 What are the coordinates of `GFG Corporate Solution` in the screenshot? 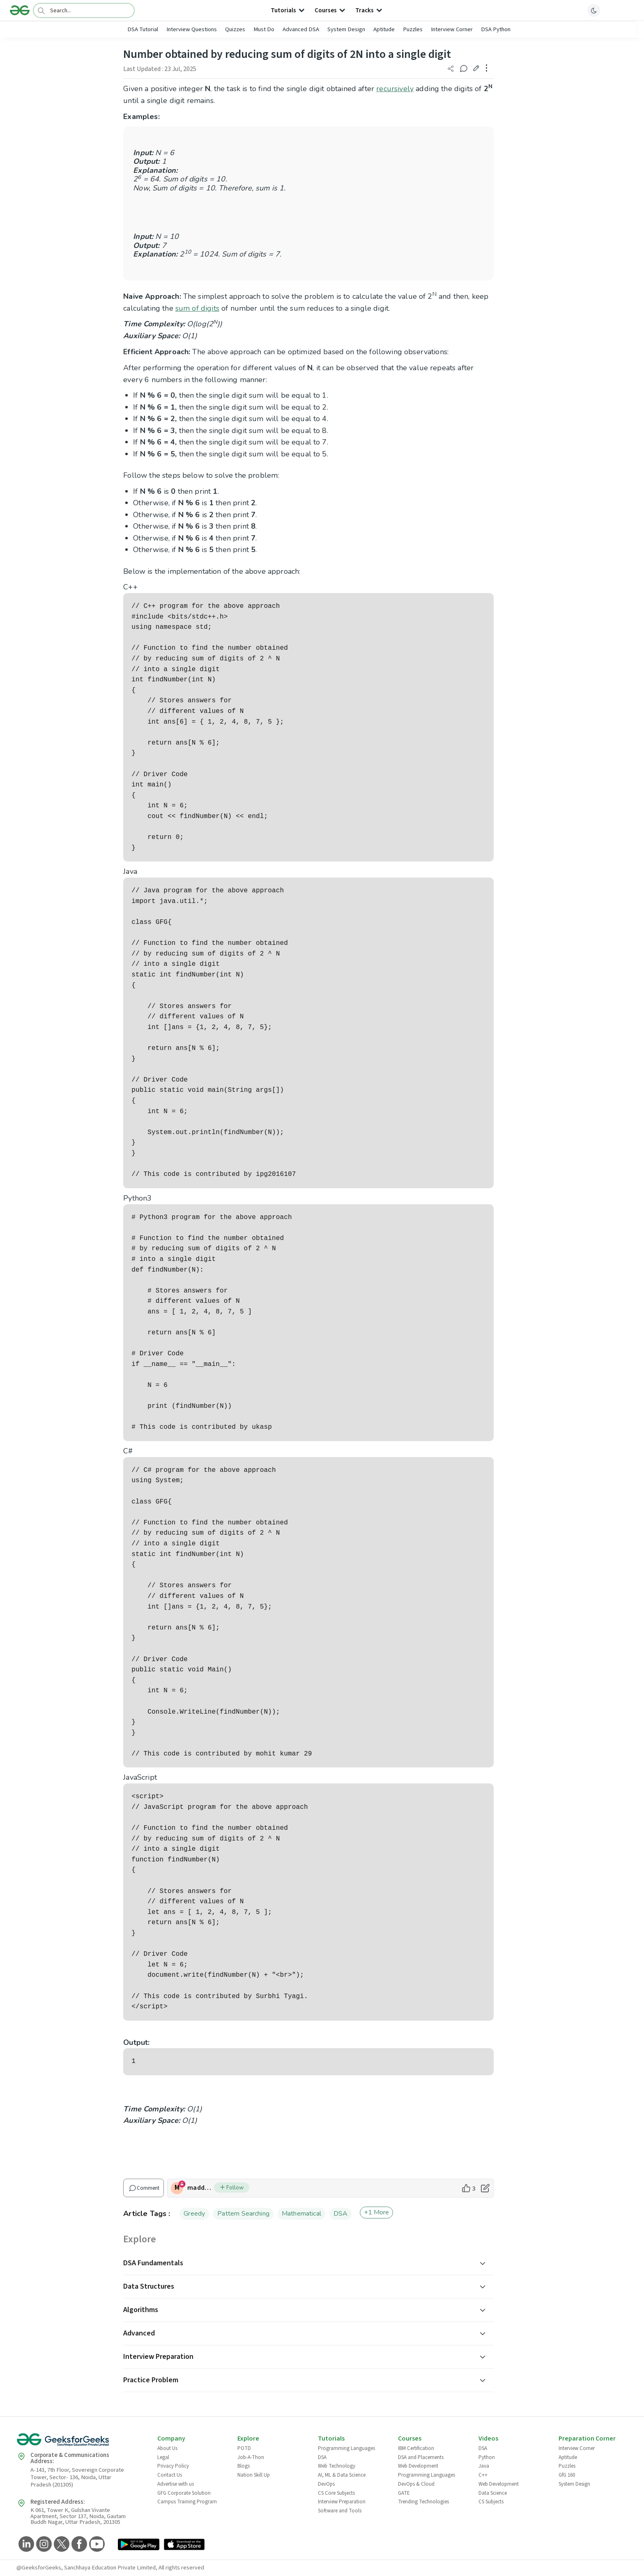 It's located at (184, 2493).